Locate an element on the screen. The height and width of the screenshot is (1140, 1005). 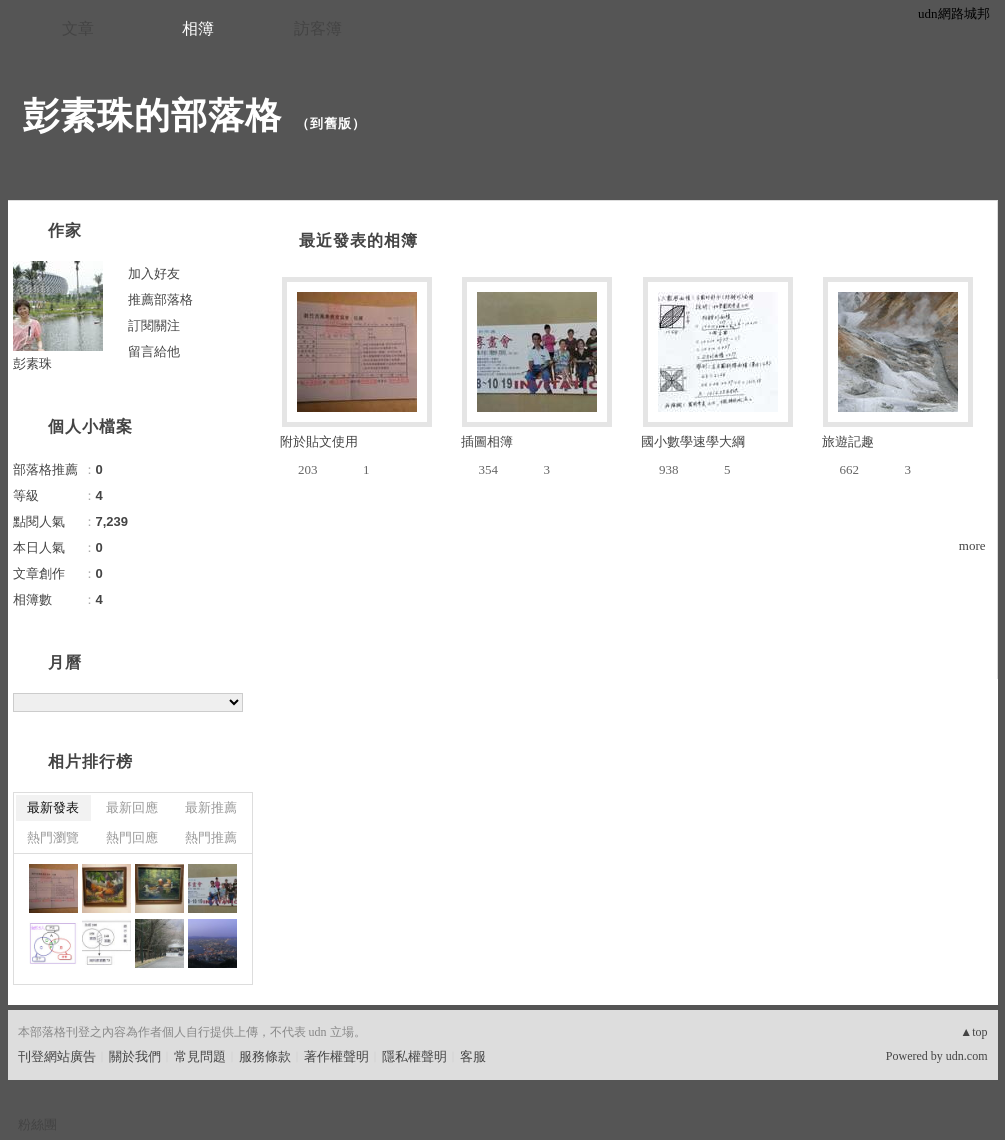
訂閱關注 is located at coordinates (154, 325).